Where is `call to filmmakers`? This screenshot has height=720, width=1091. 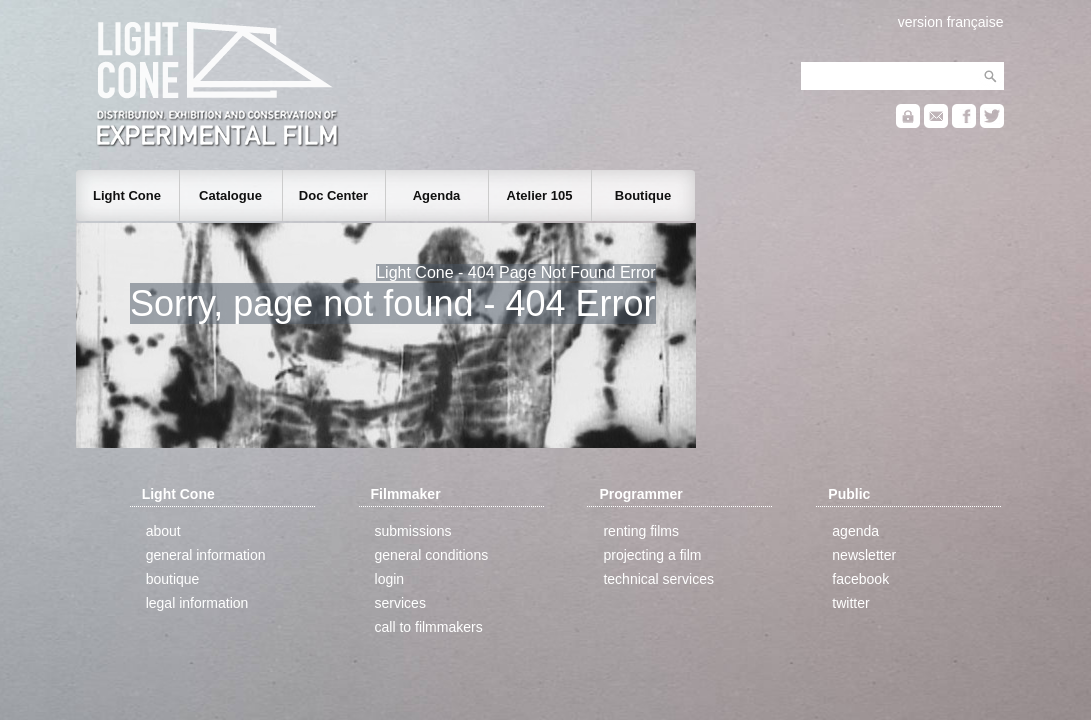 call to filmmakers is located at coordinates (429, 627).